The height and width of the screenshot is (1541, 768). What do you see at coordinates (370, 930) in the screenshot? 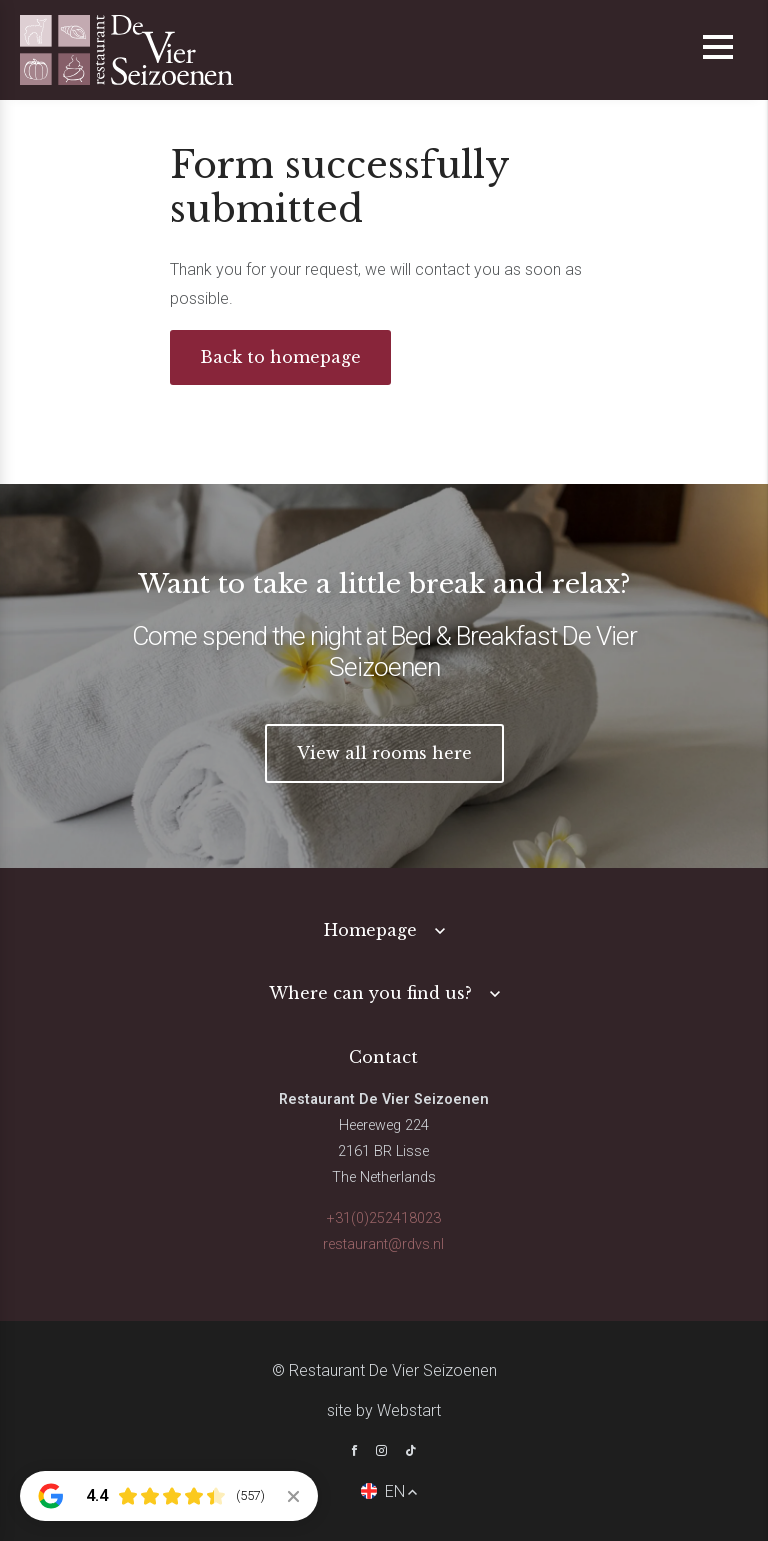
I see `Homepage` at bounding box center [370, 930].